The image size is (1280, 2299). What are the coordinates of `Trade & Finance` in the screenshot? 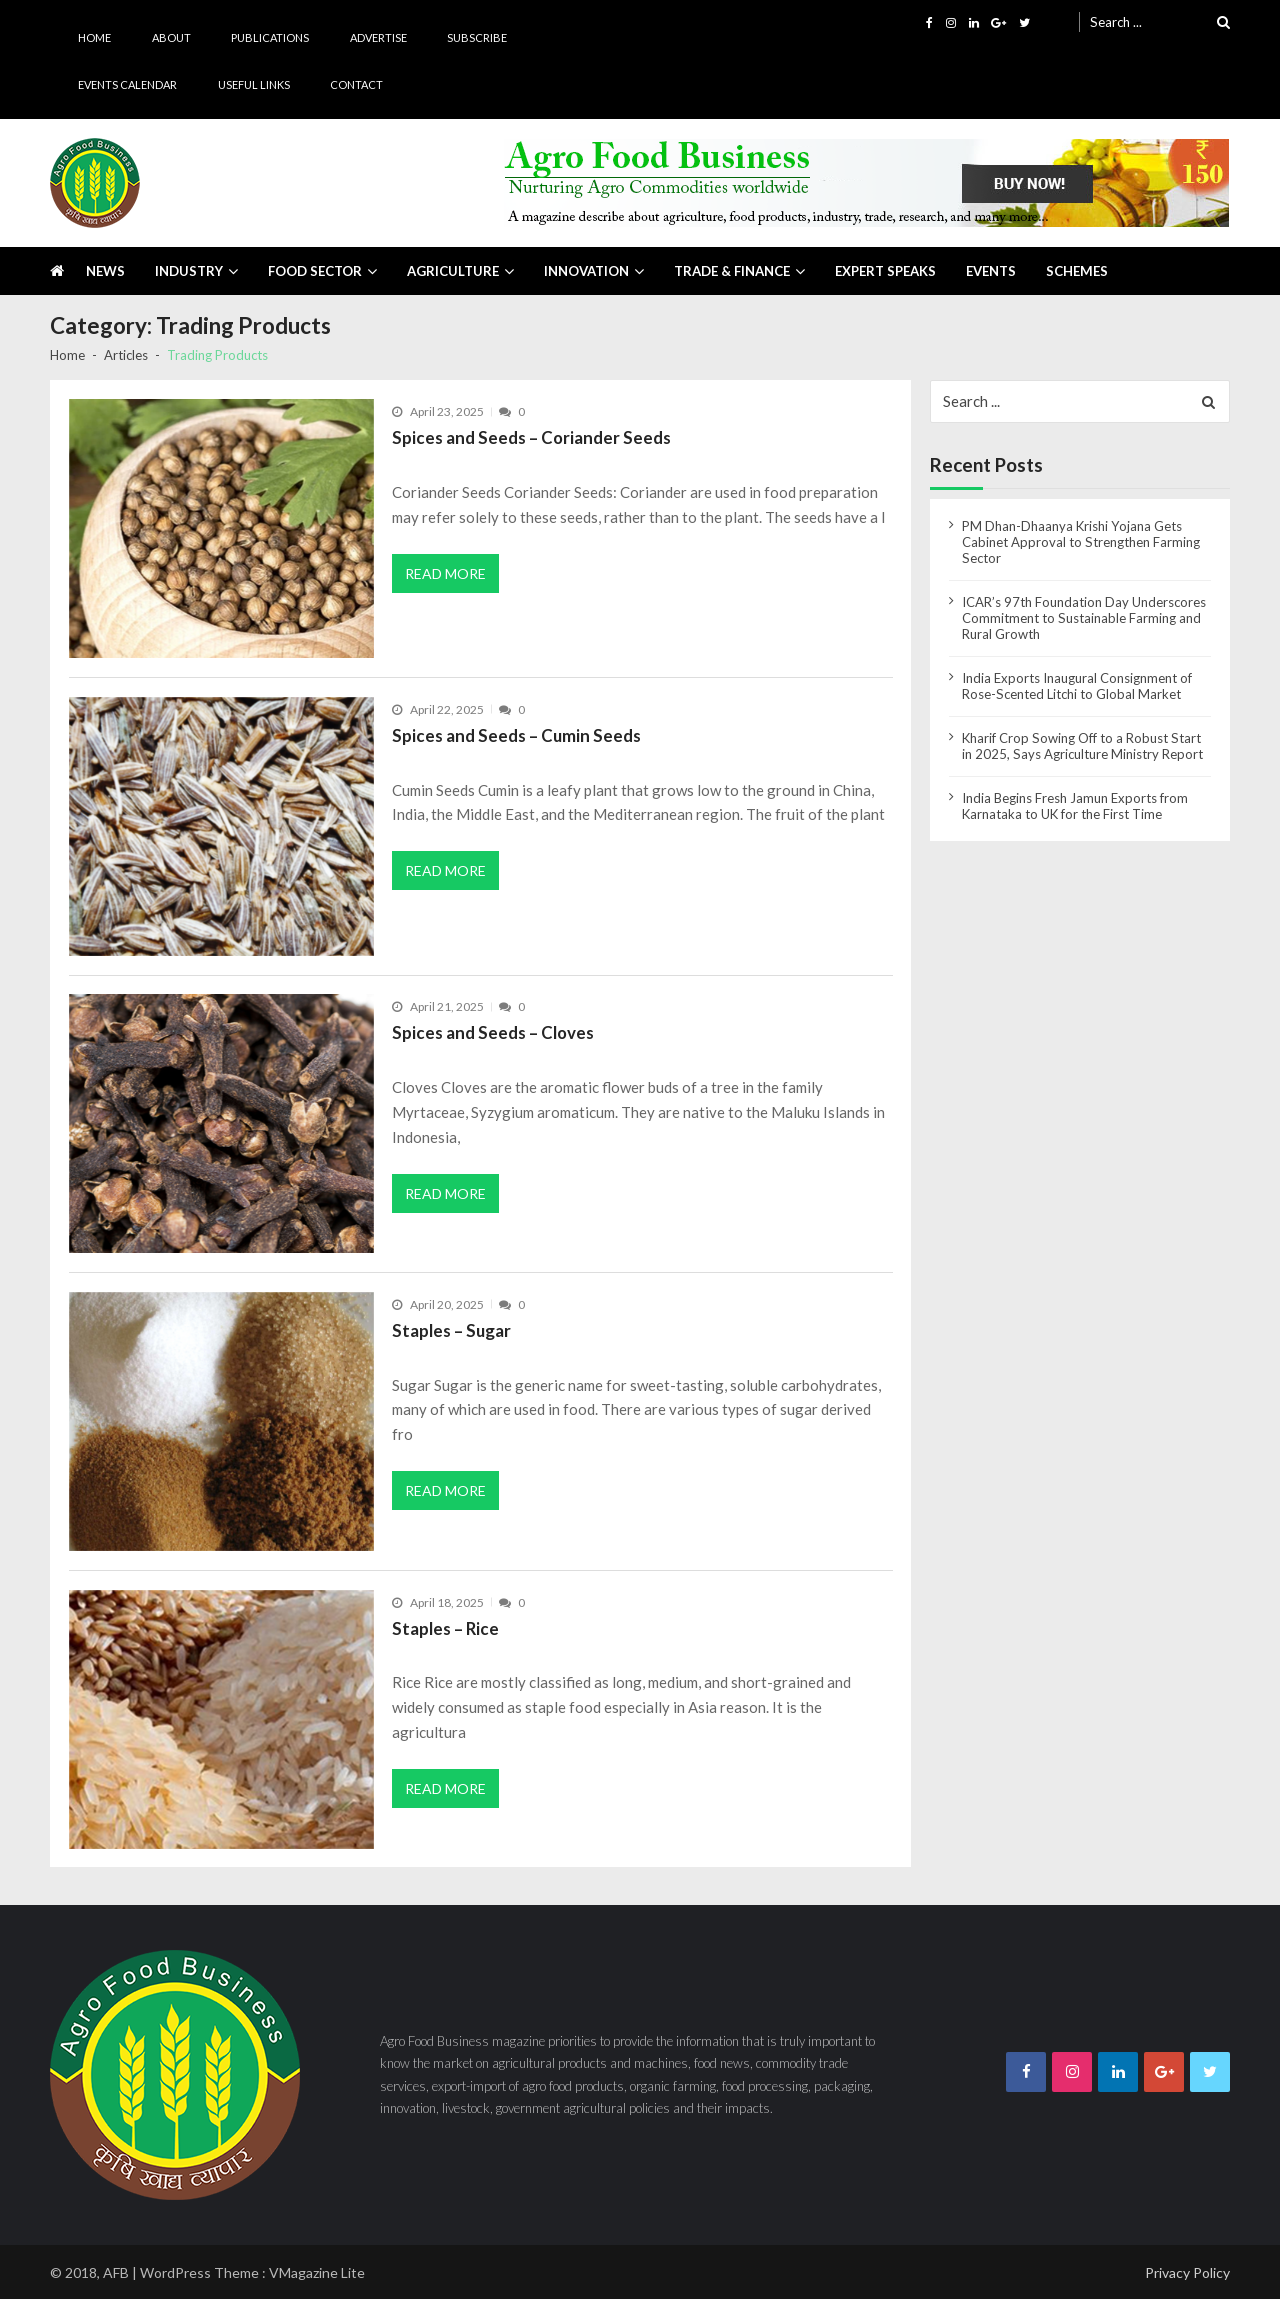 It's located at (732, 271).